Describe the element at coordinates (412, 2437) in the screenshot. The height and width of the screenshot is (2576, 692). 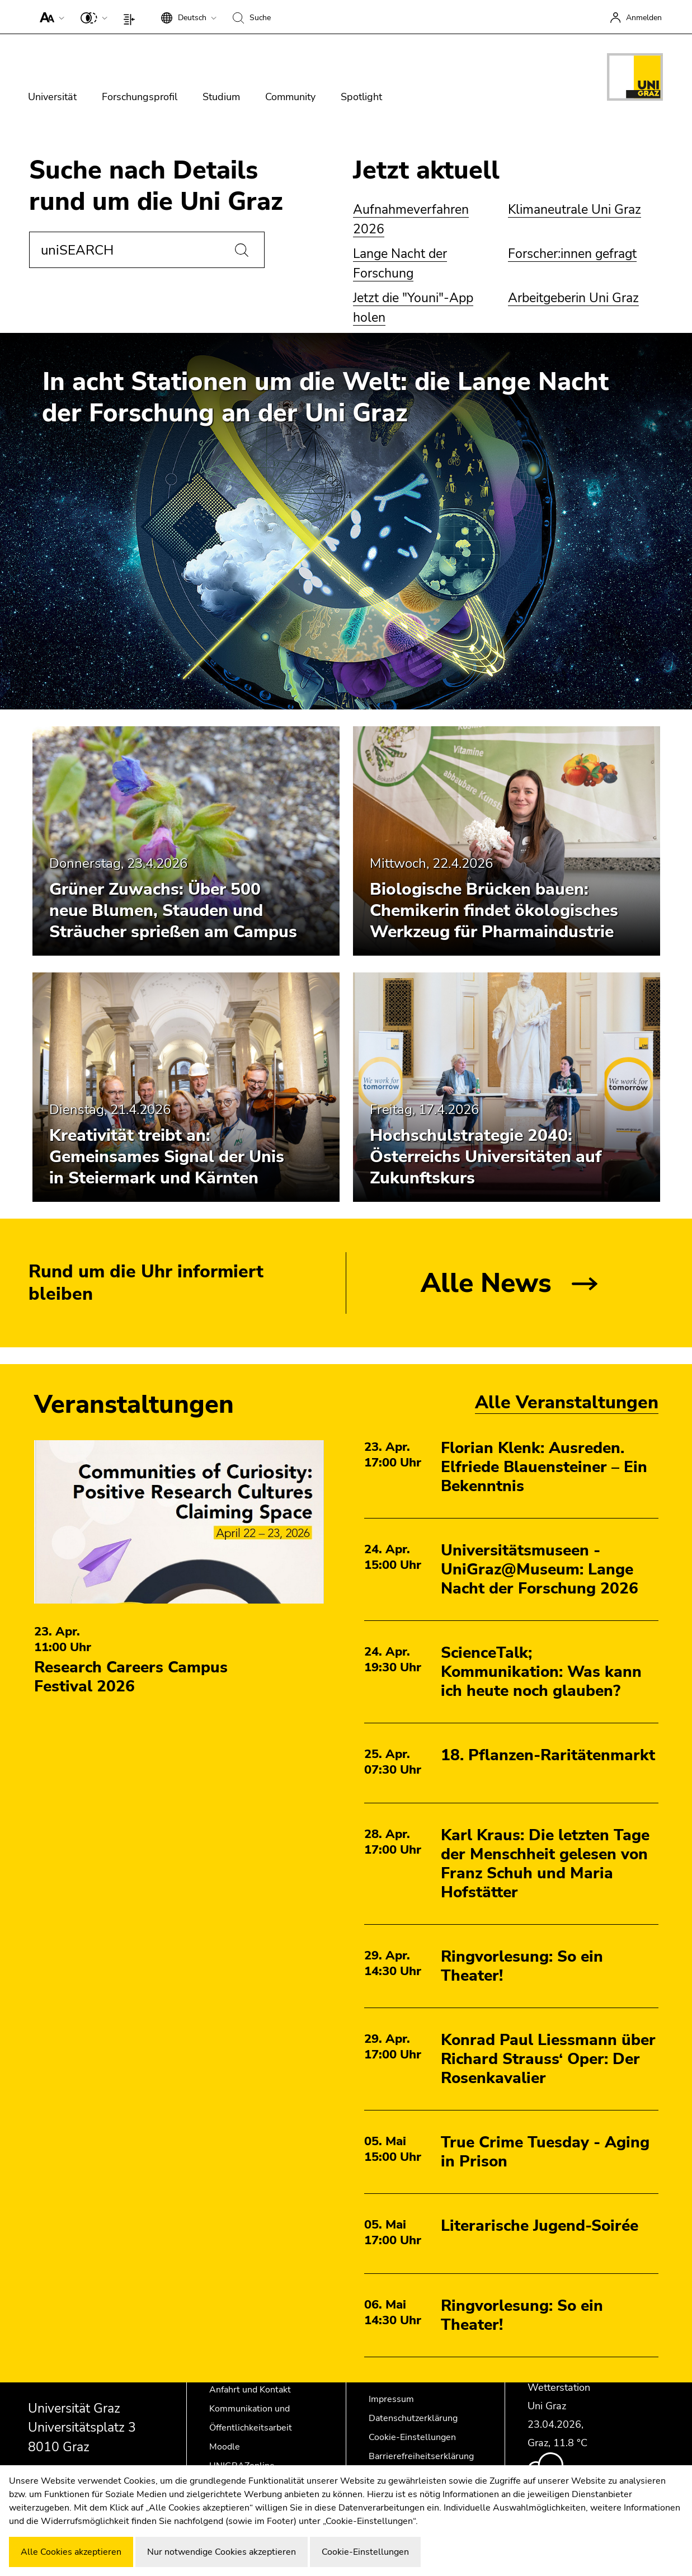
I see `Cookie-Einstellungen` at that location.